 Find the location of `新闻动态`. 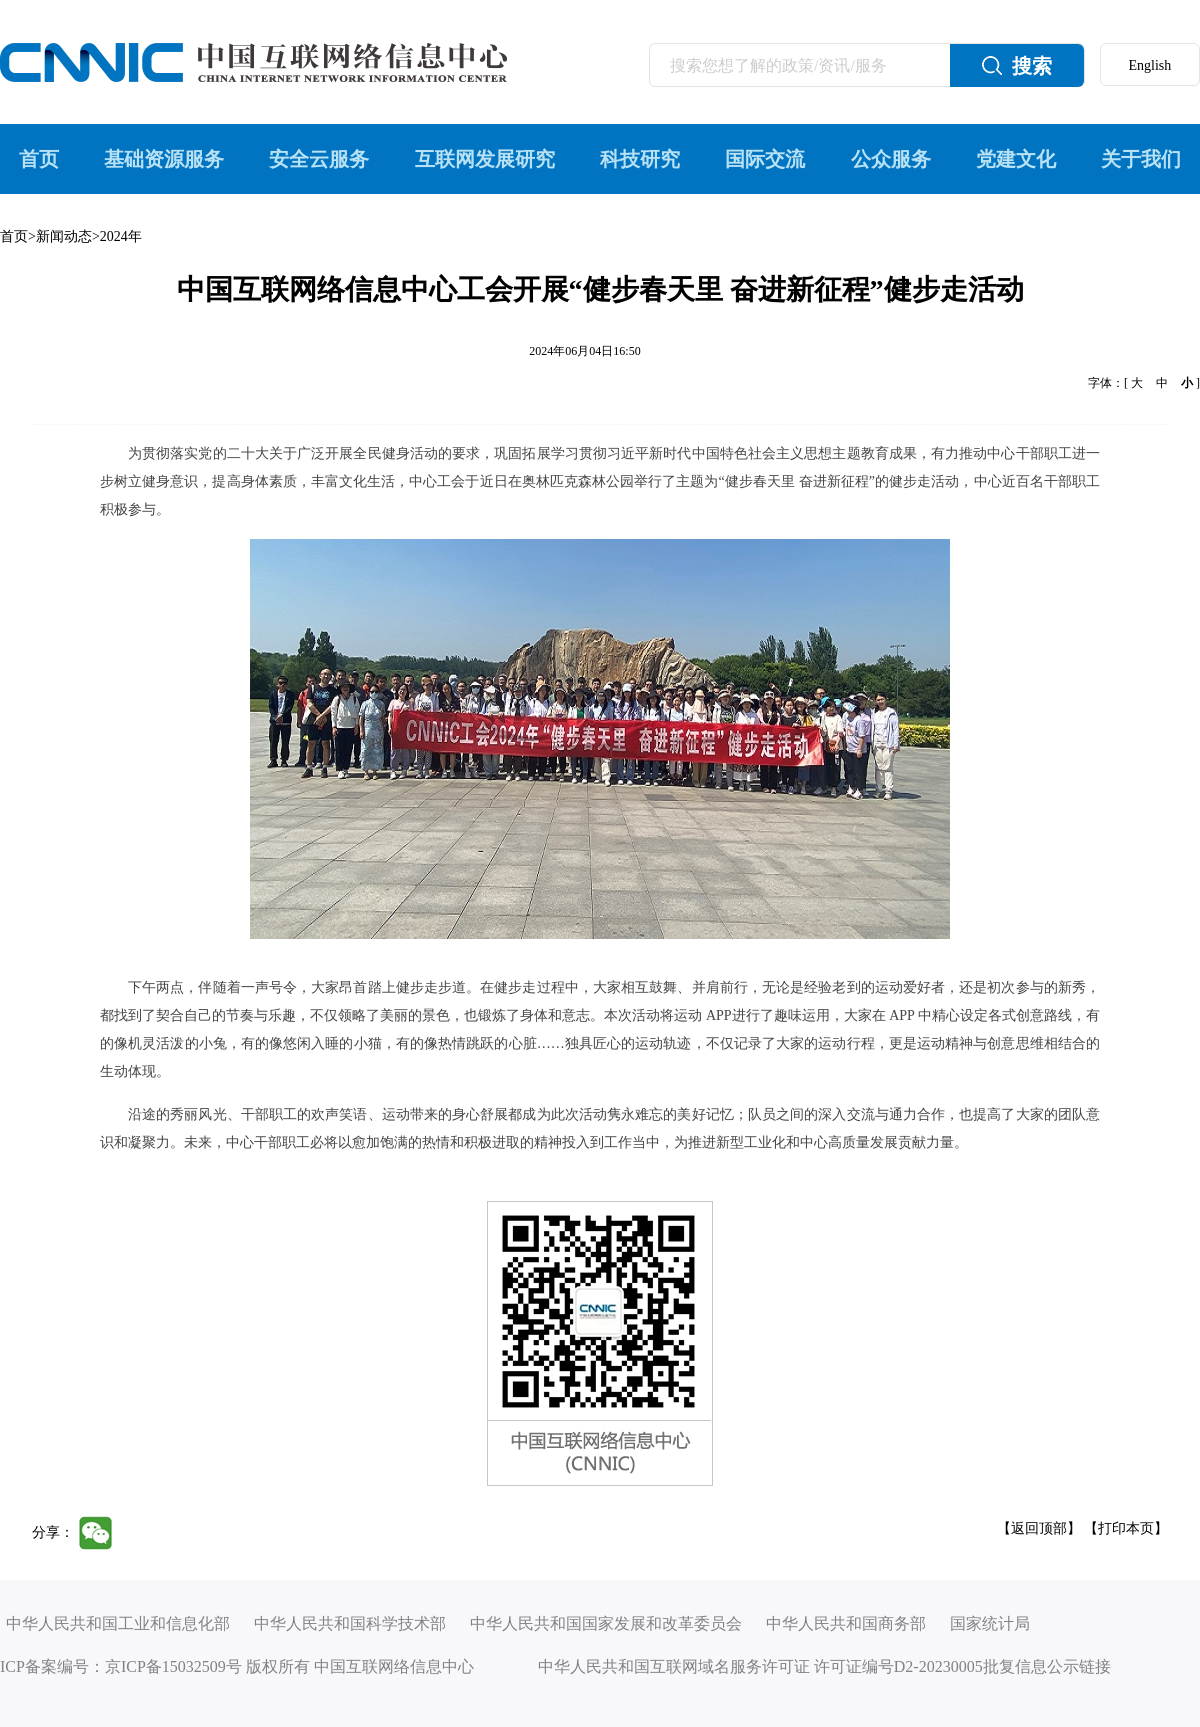

新闻动态 is located at coordinates (64, 236).